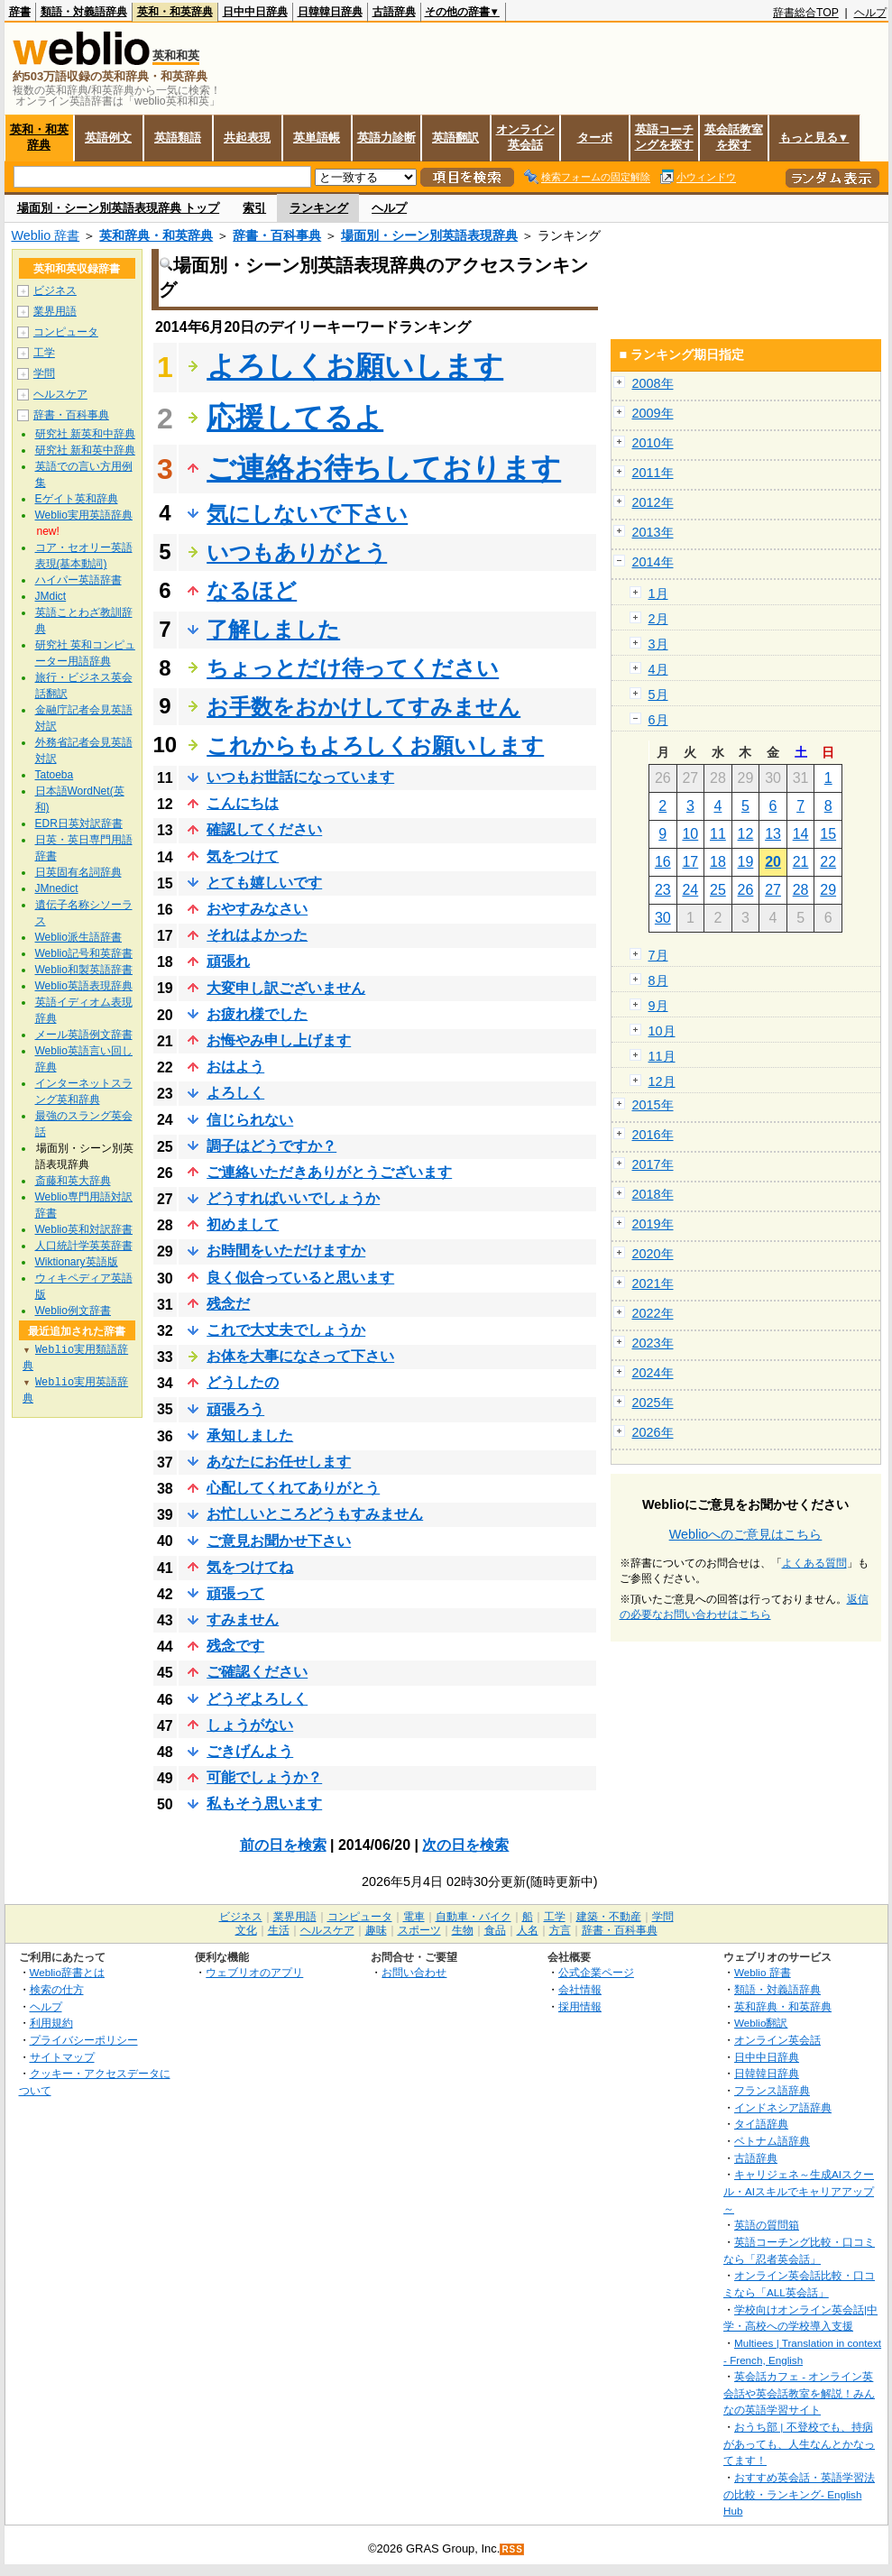 This screenshot has height=2576, width=892. What do you see at coordinates (463, 1930) in the screenshot?
I see `生物` at bounding box center [463, 1930].